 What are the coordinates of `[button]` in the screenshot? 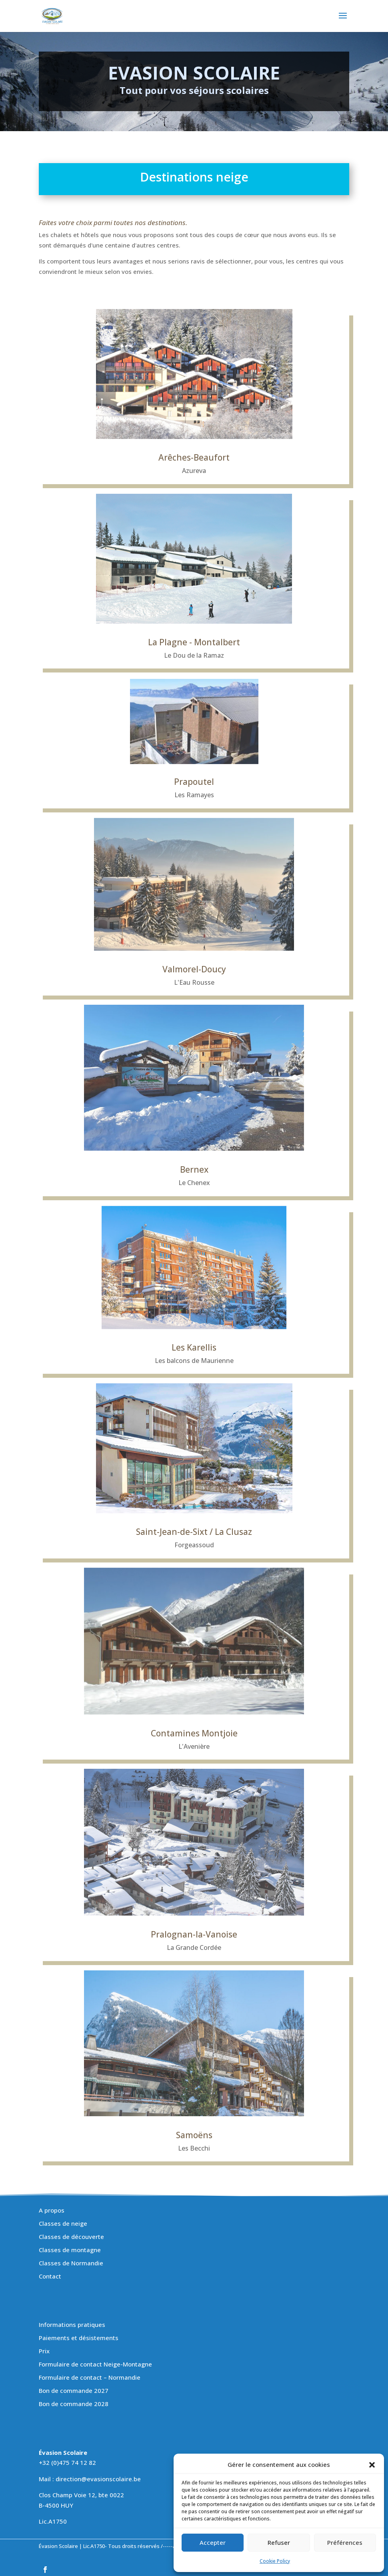 It's located at (372, 2465).